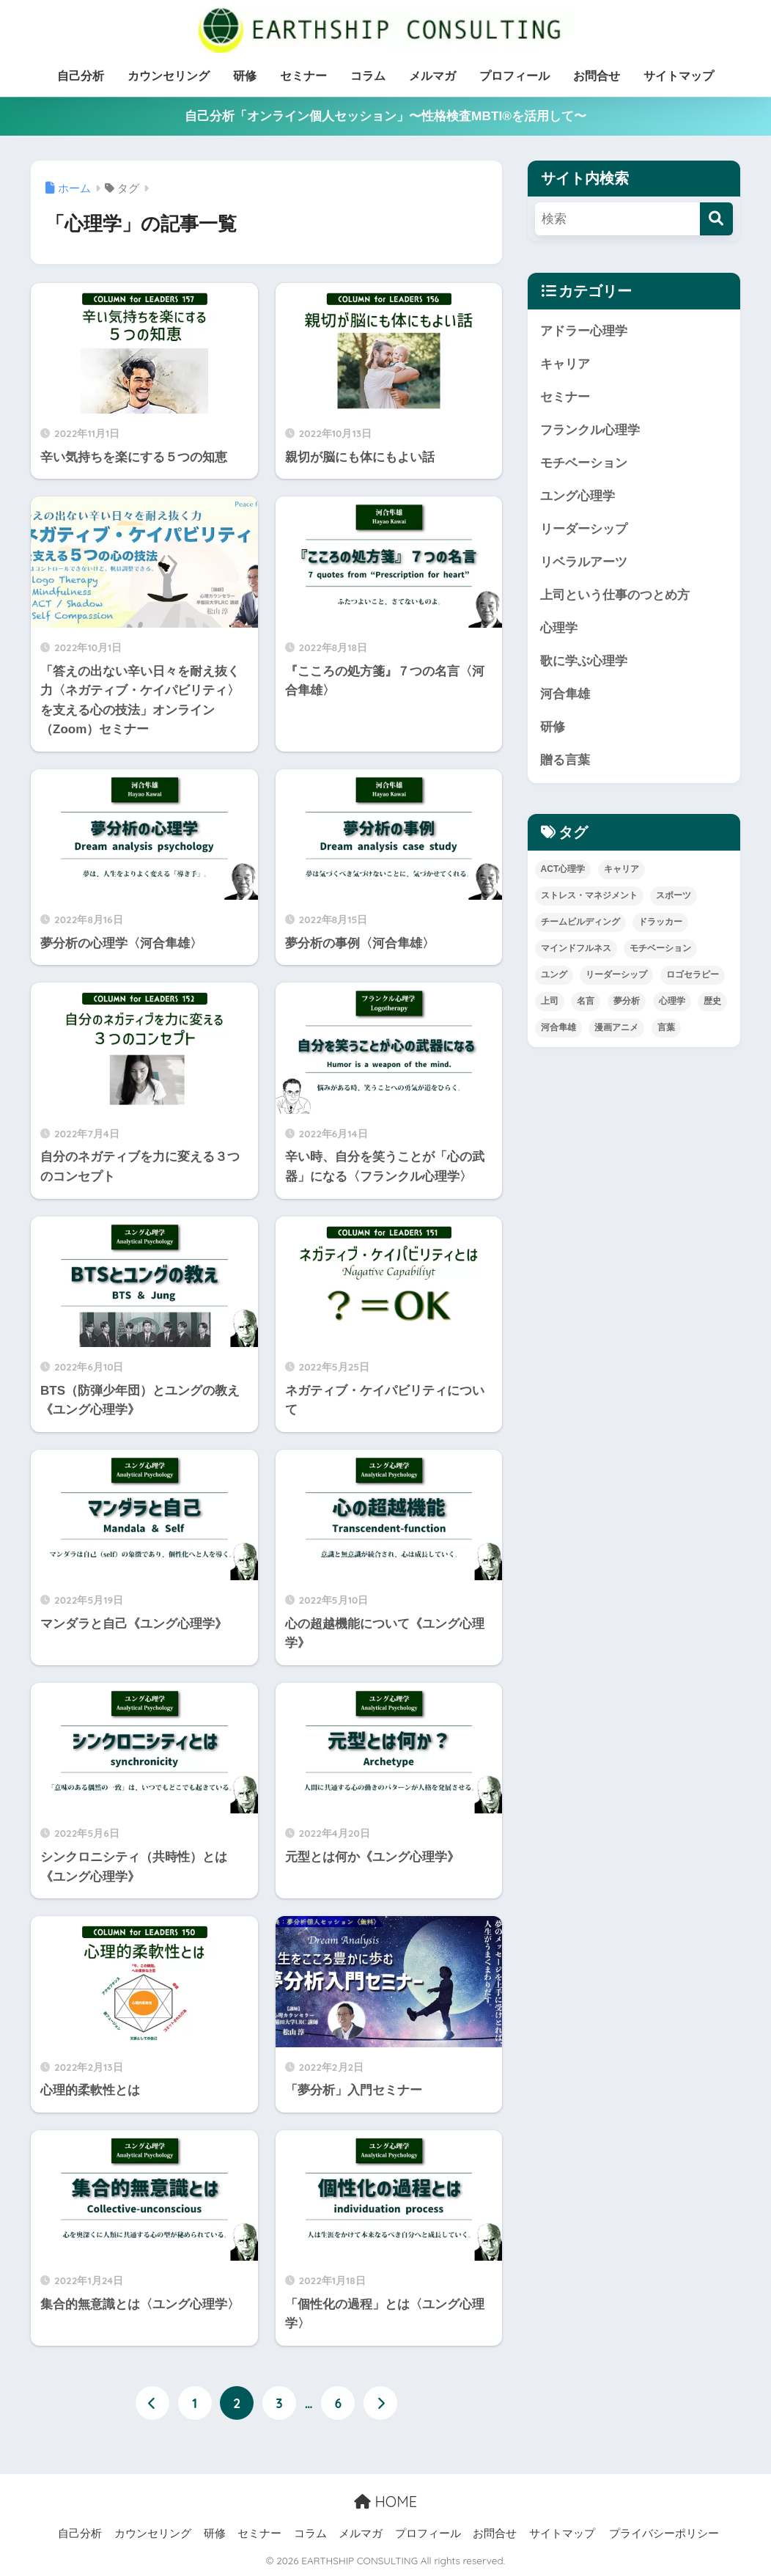 Image resolution: width=771 pixels, height=2576 pixels. Describe the element at coordinates (660, 948) in the screenshot. I see `モチベーション [モチベーション (26個の項目)]` at that location.